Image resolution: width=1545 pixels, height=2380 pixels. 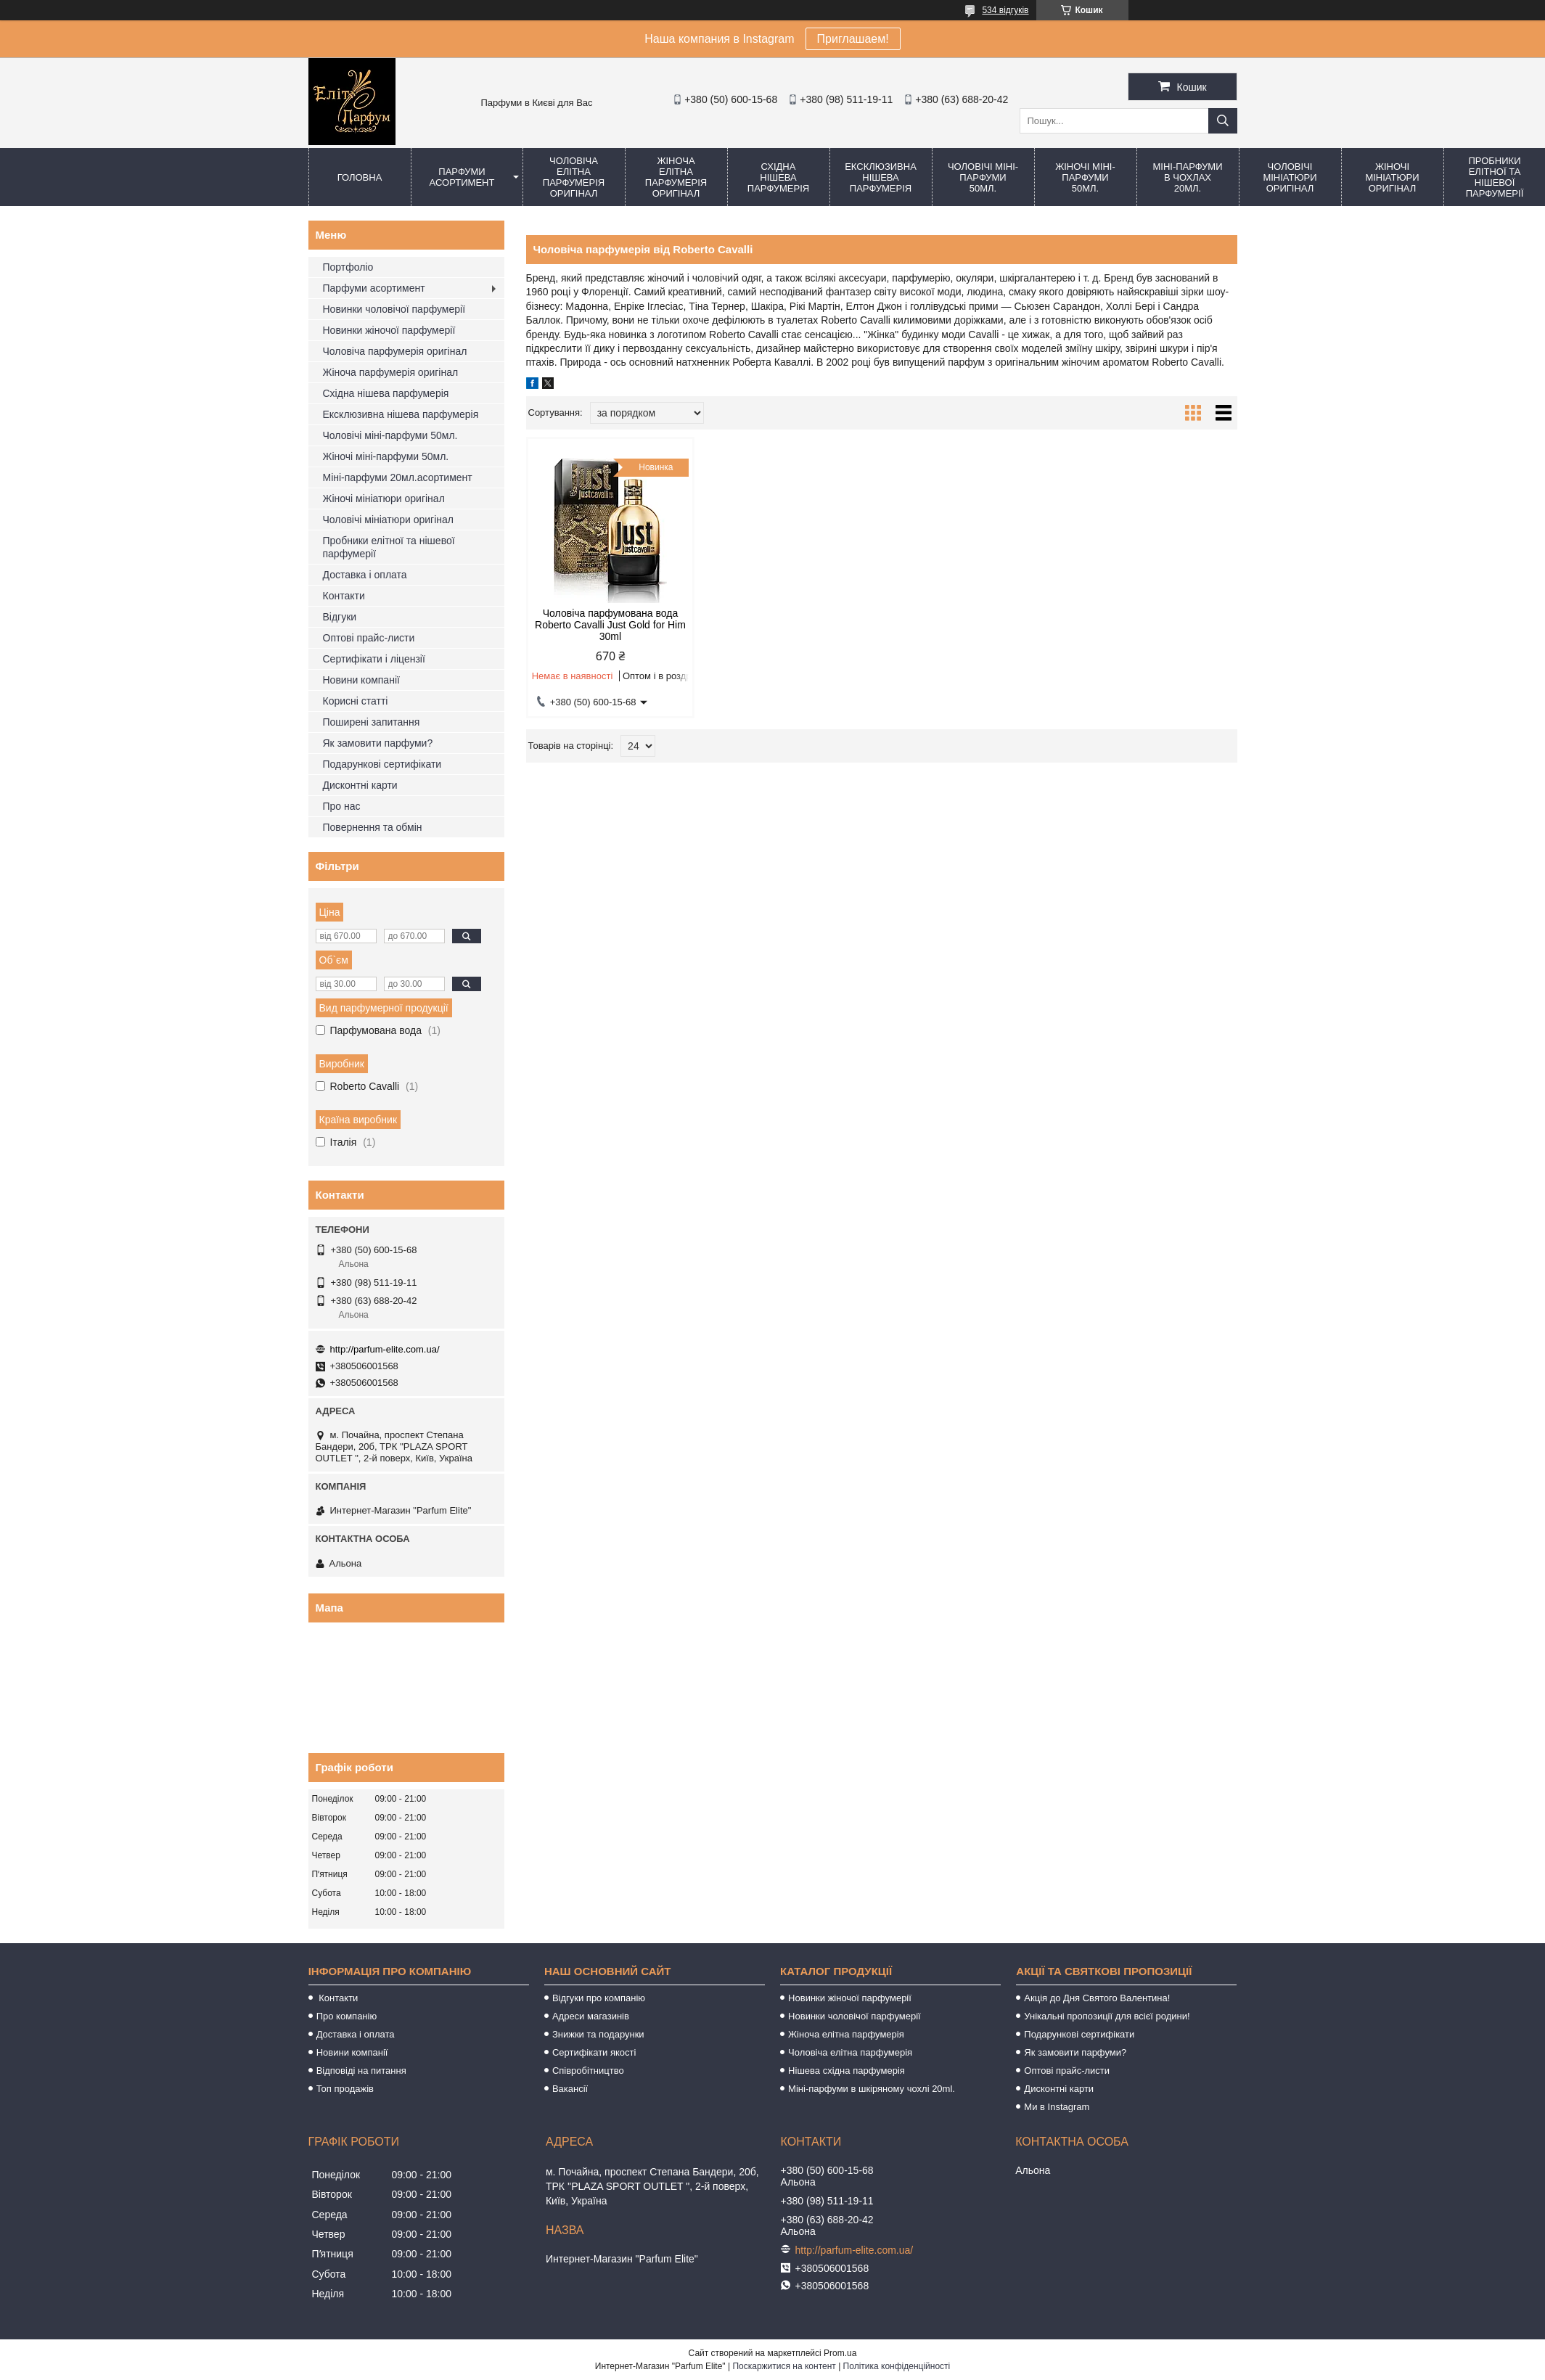 What do you see at coordinates (389, 547) in the screenshot?
I see `Пробники елітної та нішевої парфумерії` at bounding box center [389, 547].